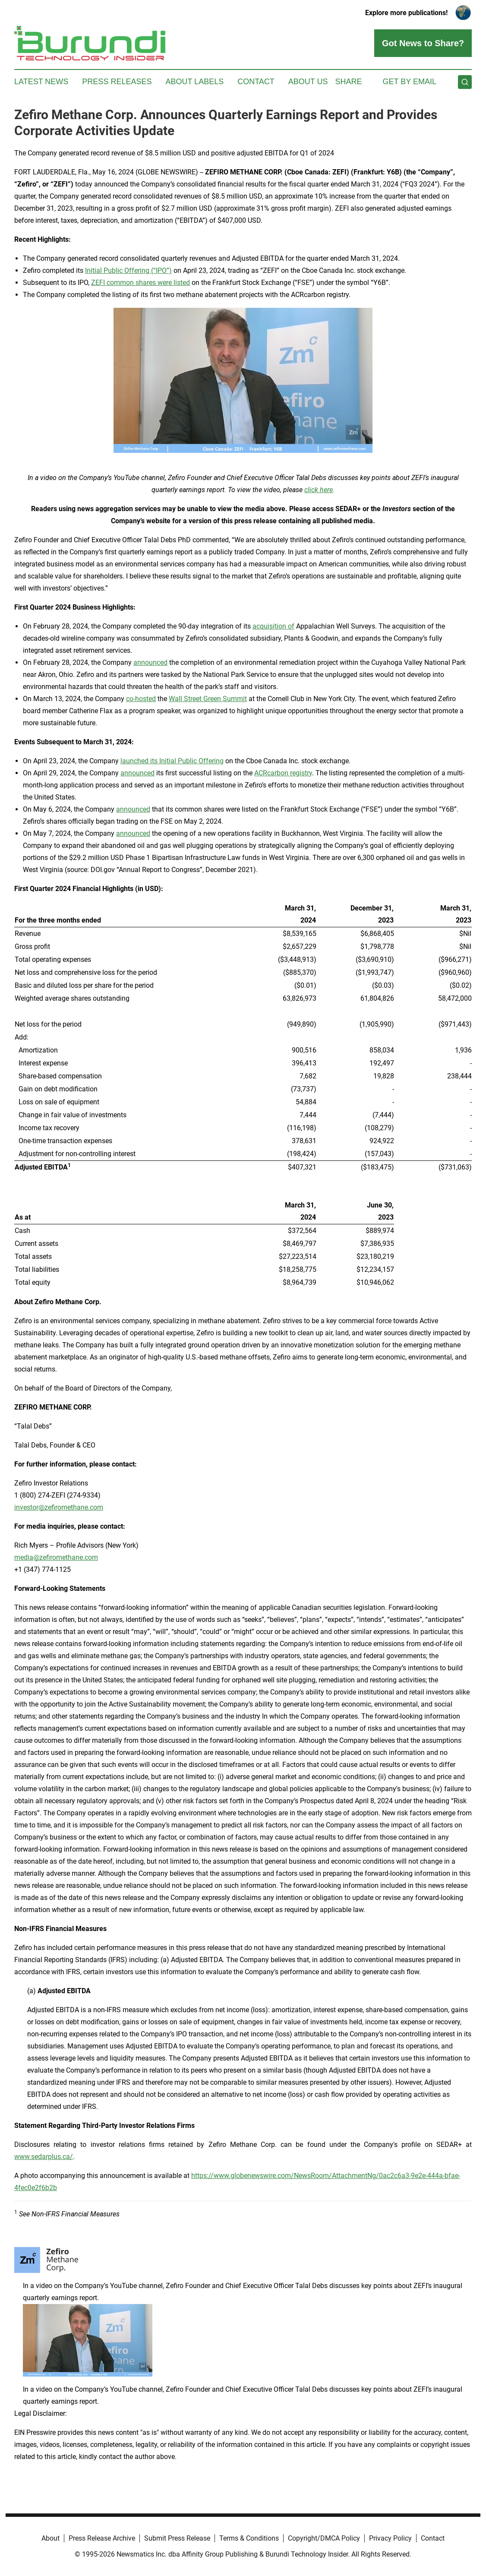 The width and height of the screenshot is (486, 2576). I want to click on Contact, so click(256, 81).